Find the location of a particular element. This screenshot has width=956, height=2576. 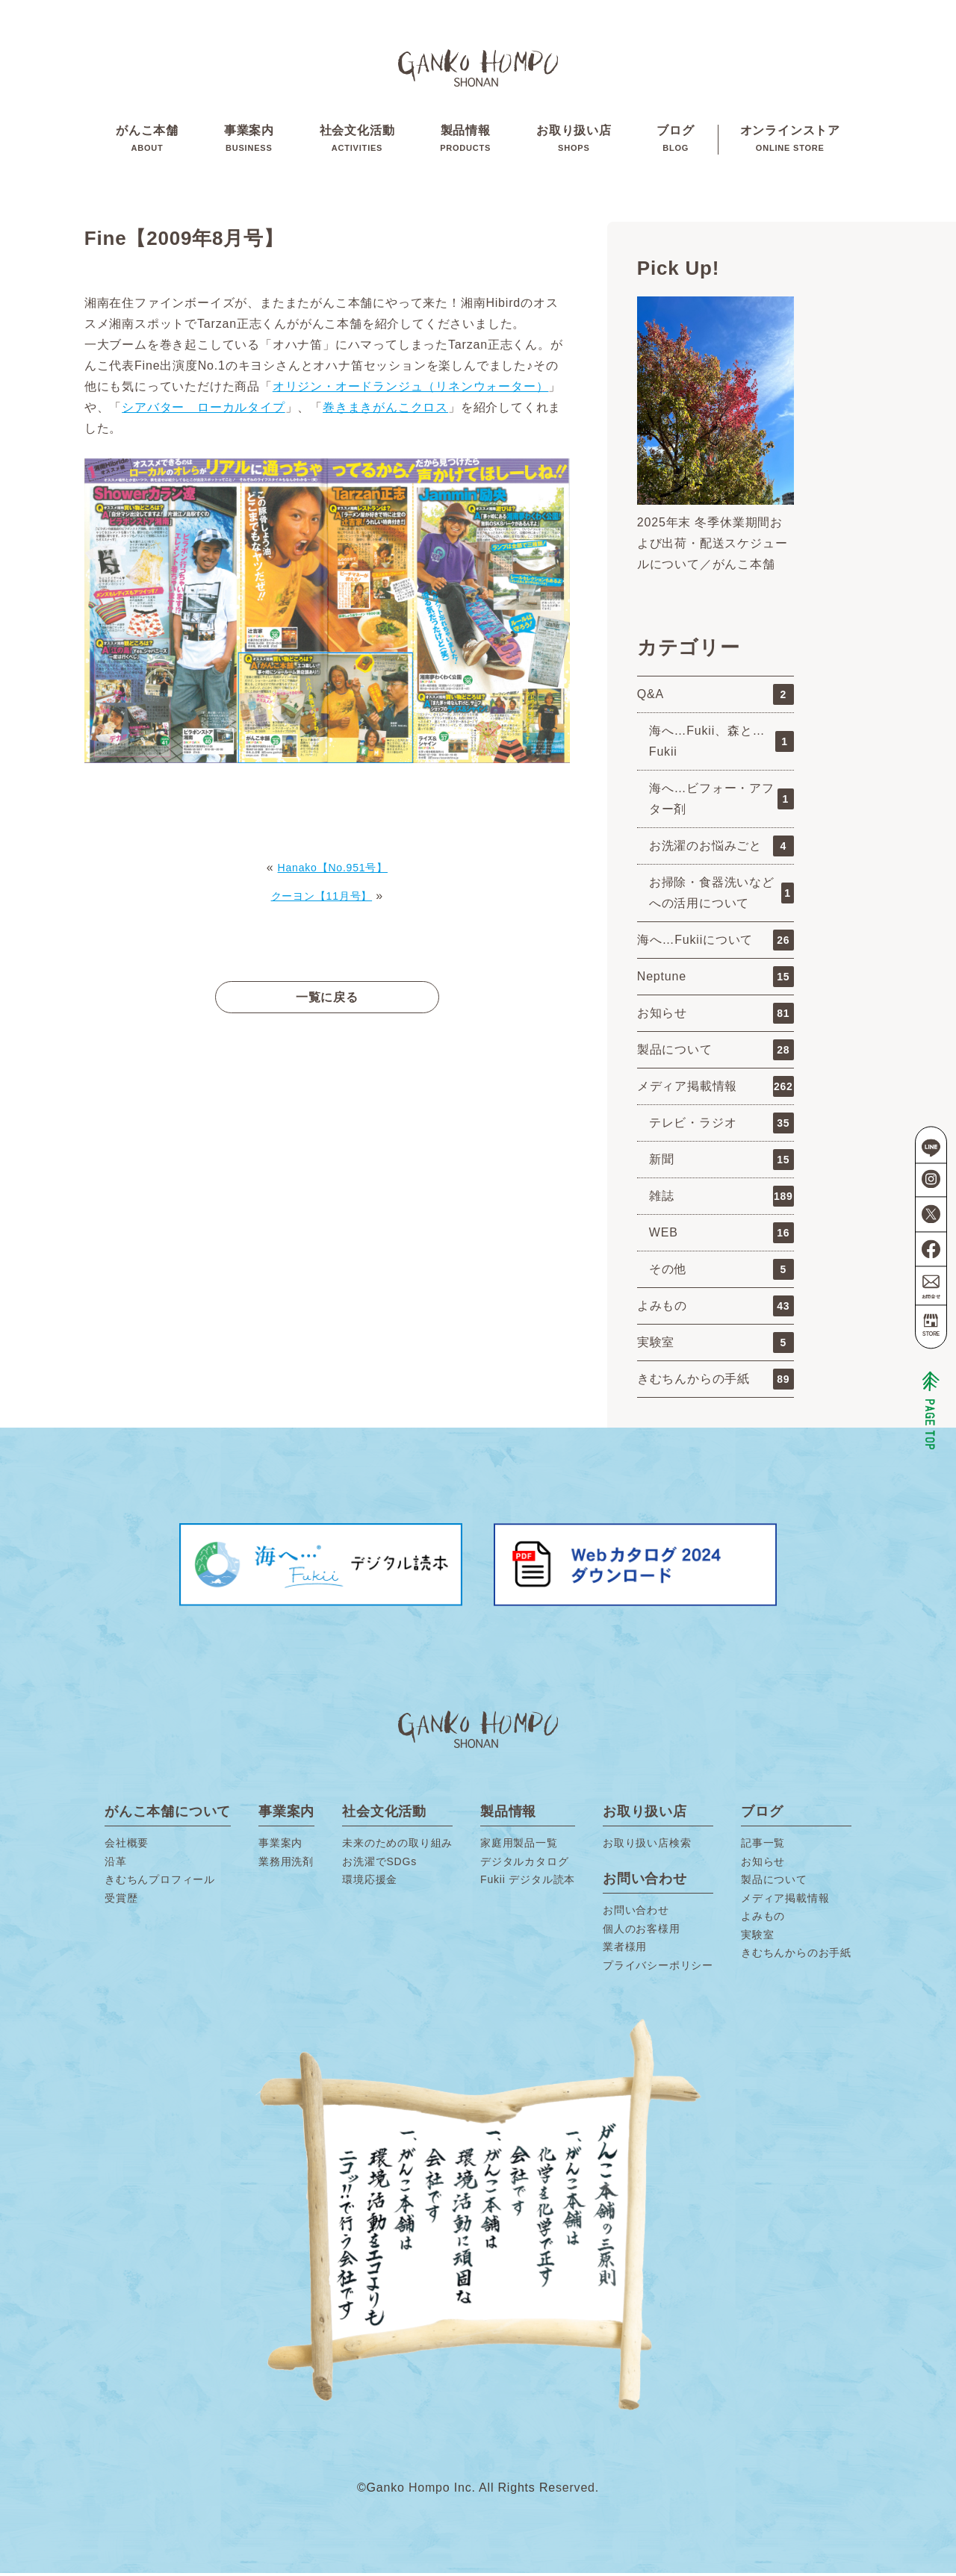

お取り扱い店 is located at coordinates (574, 141).